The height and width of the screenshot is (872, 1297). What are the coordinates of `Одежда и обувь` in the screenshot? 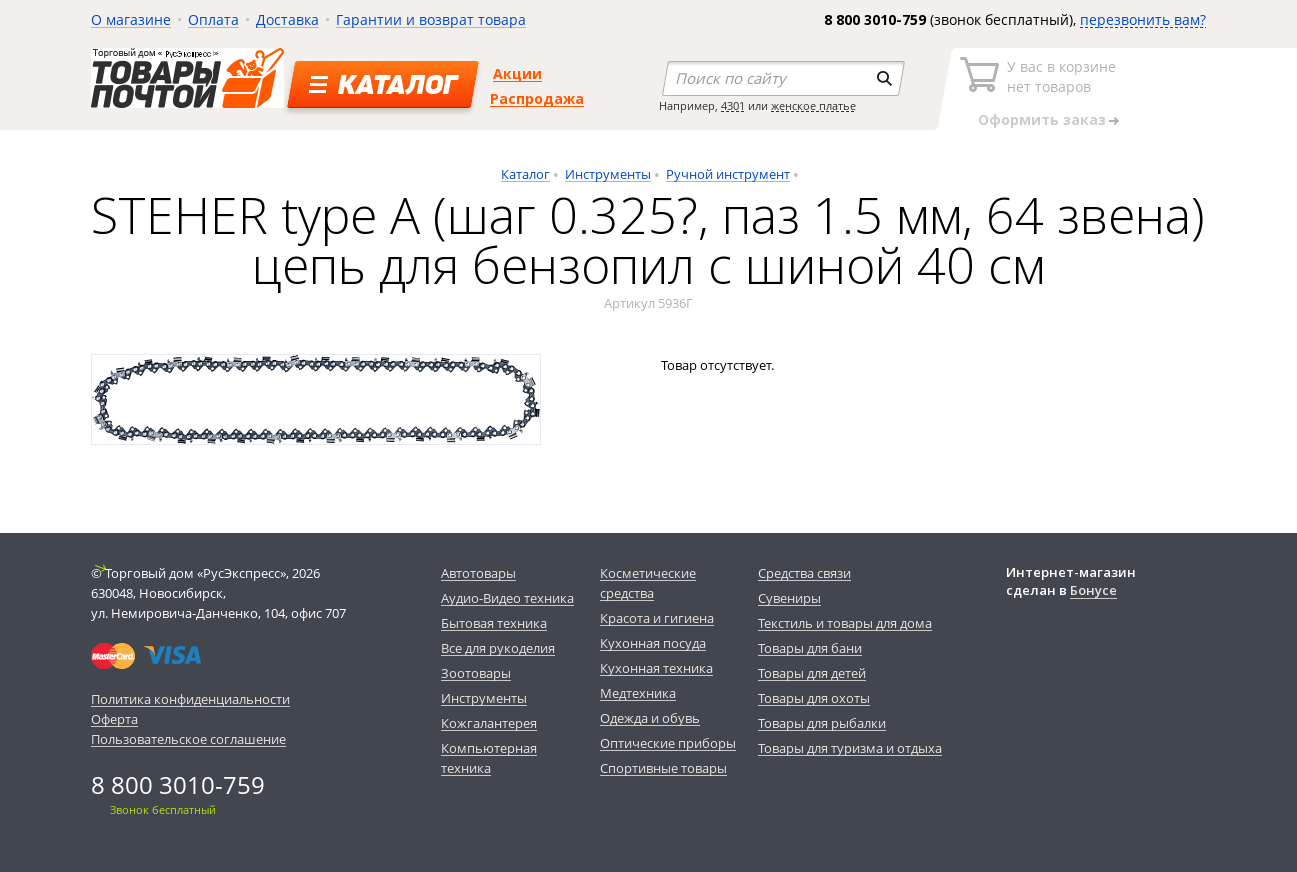 It's located at (650, 718).